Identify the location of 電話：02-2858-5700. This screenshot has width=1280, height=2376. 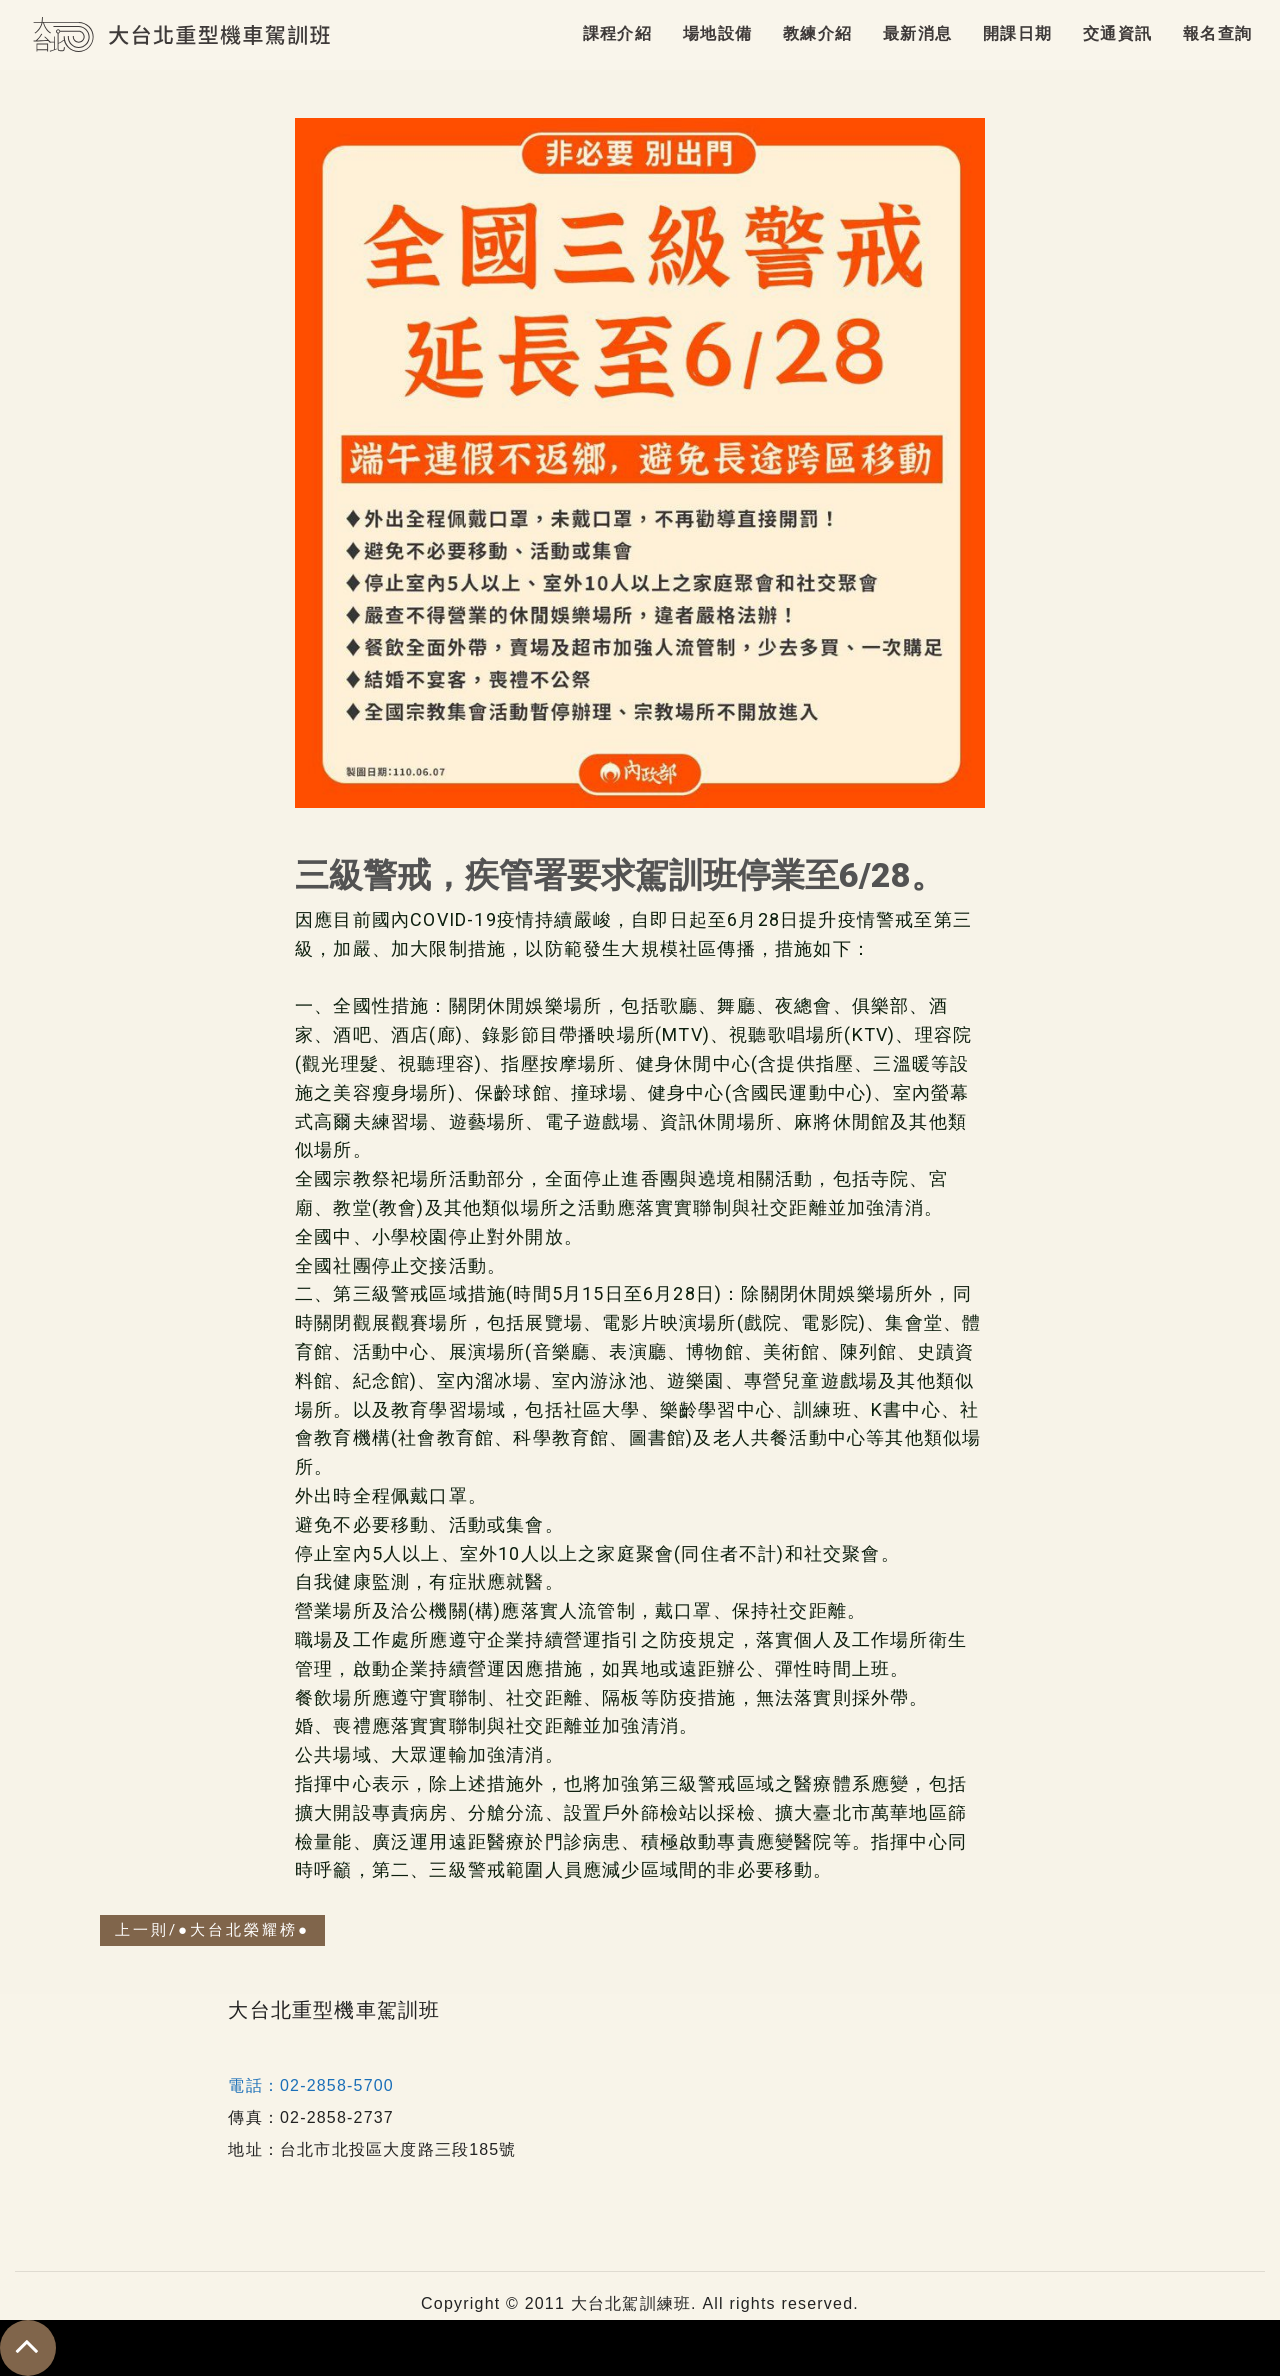
(311, 2085).